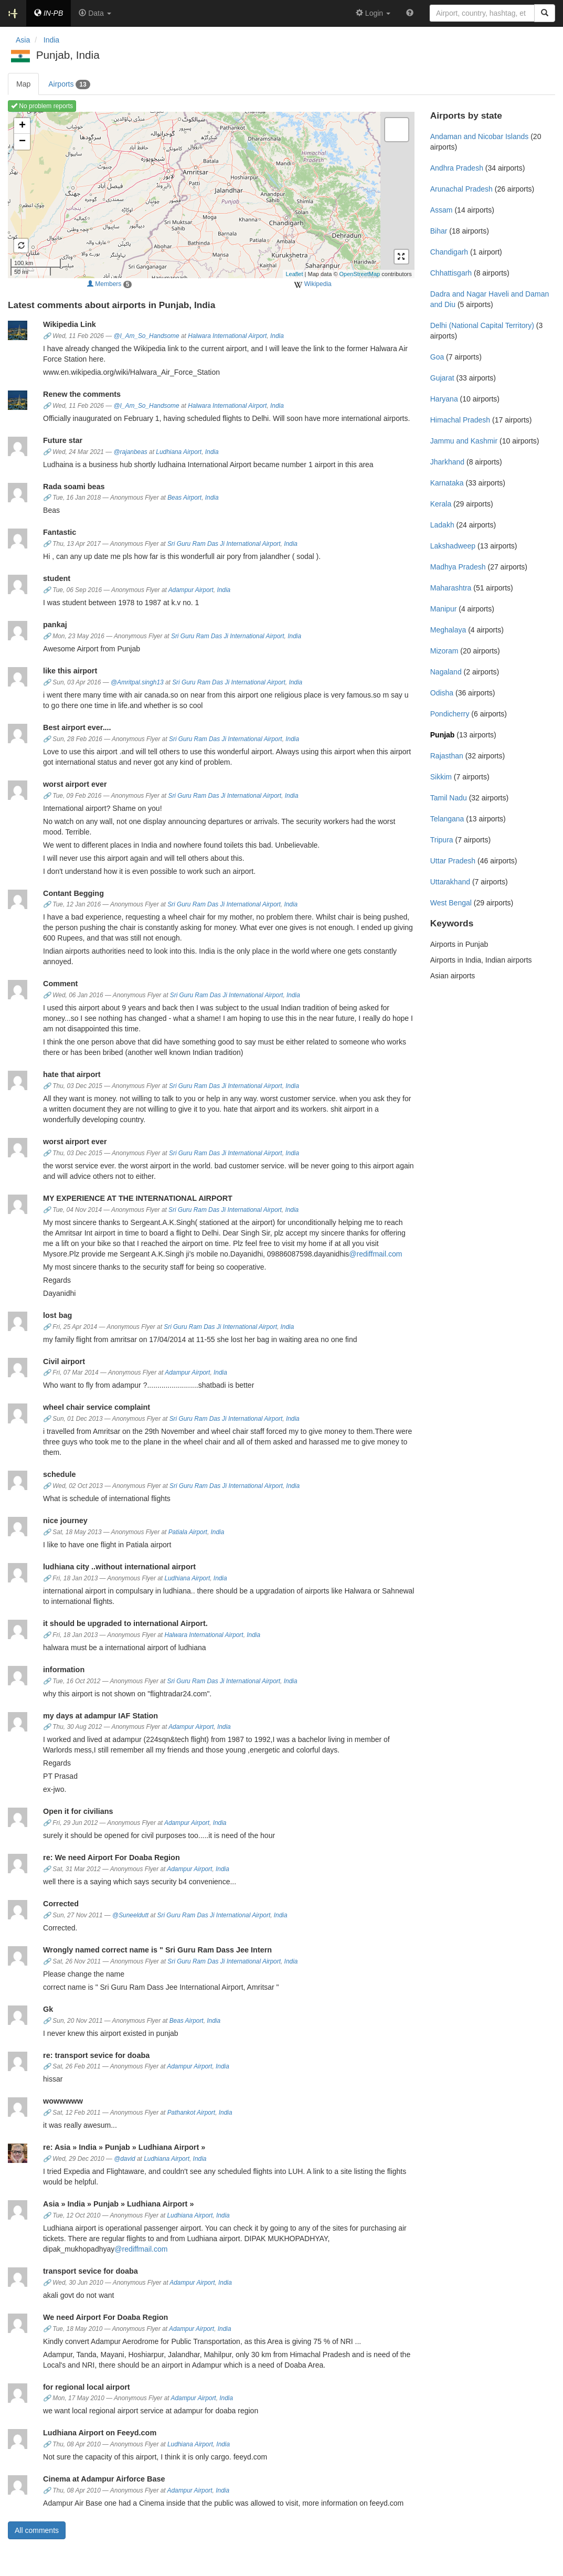 Image resolution: width=563 pixels, height=2576 pixels. I want to click on @I_Am_So_Handsome, so click(146, 336).